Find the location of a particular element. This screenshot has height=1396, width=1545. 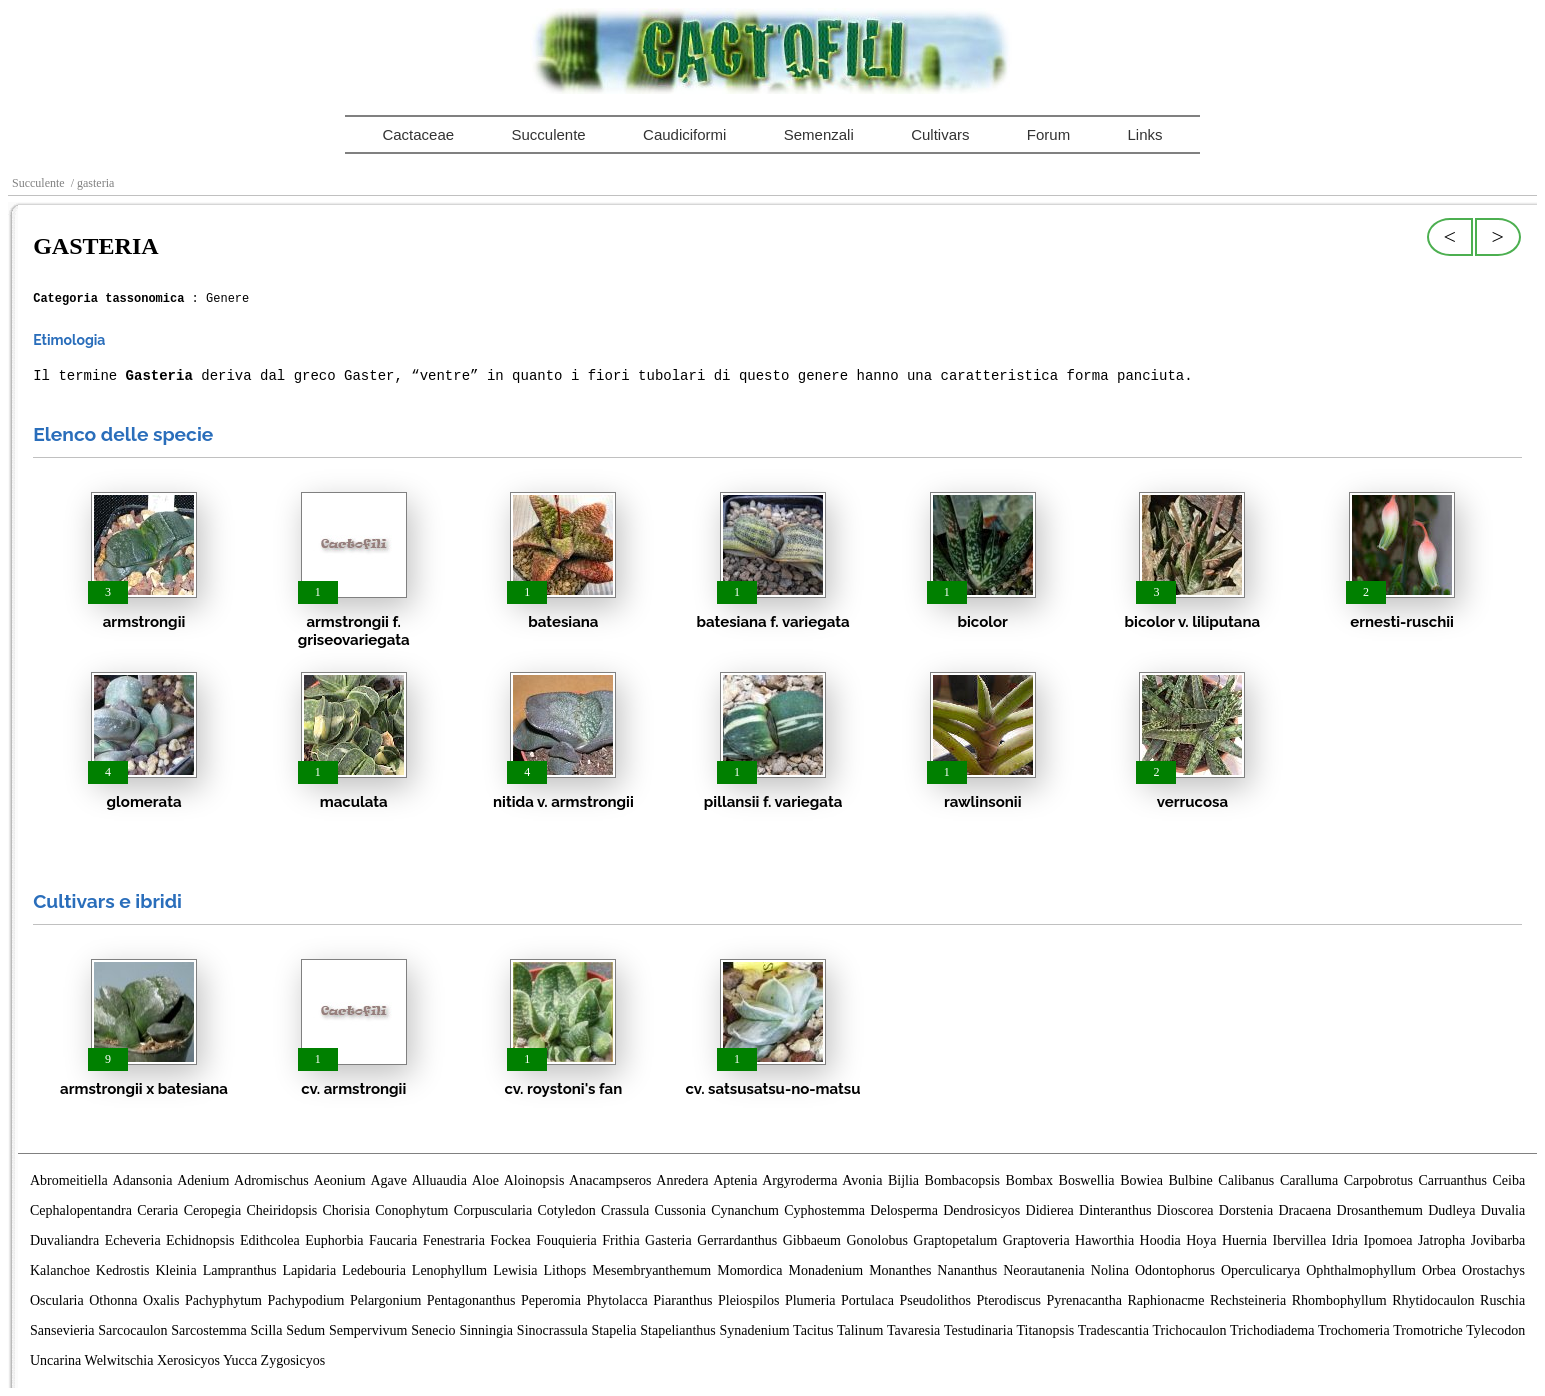

Momordica is located at coordinates (749, 1270).